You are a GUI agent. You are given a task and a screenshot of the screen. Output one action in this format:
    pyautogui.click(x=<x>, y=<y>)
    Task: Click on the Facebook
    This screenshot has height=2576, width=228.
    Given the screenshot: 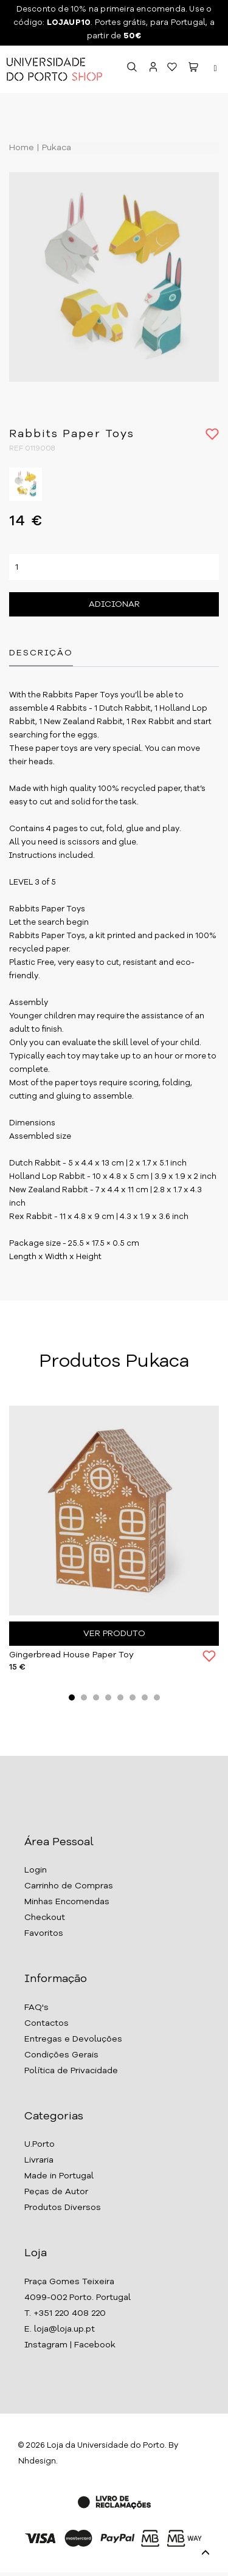 What is the action you would take?
    pyautogui.click(x=95, y=2345)
    